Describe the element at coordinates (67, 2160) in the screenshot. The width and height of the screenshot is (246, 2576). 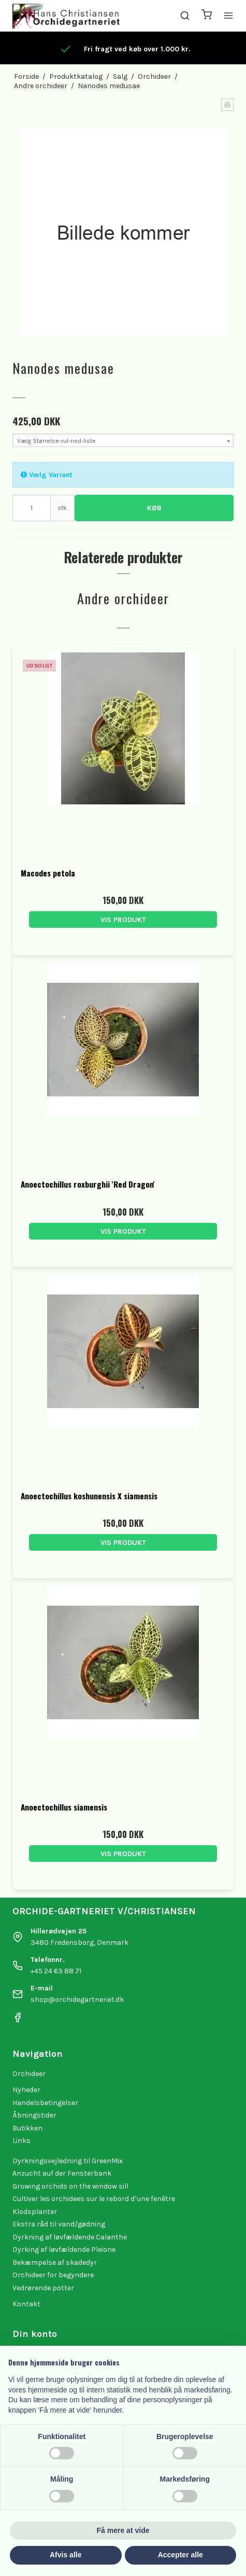
I see `Dyrkningsvejledning til GreenMix` at that location.